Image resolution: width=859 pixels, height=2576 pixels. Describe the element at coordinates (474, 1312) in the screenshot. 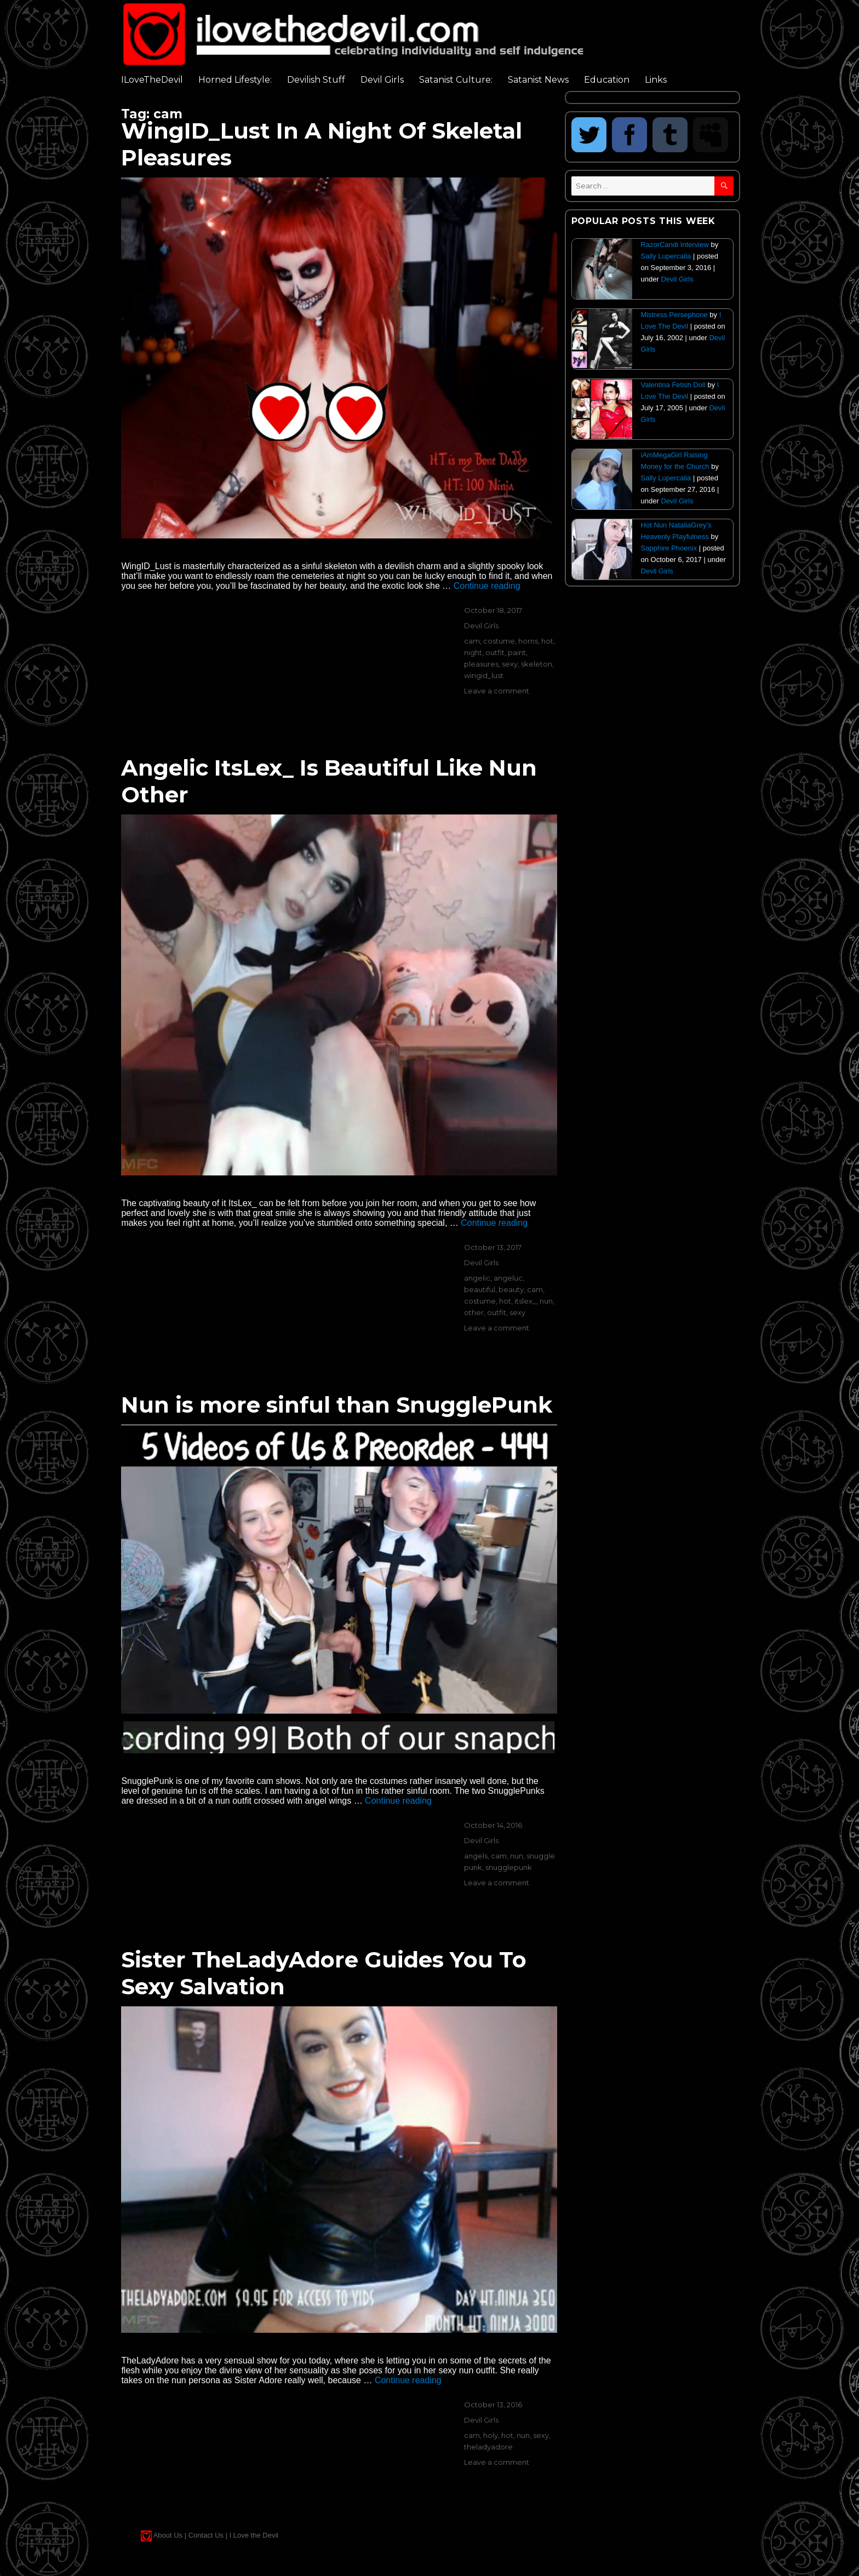

I see `other` at that location.